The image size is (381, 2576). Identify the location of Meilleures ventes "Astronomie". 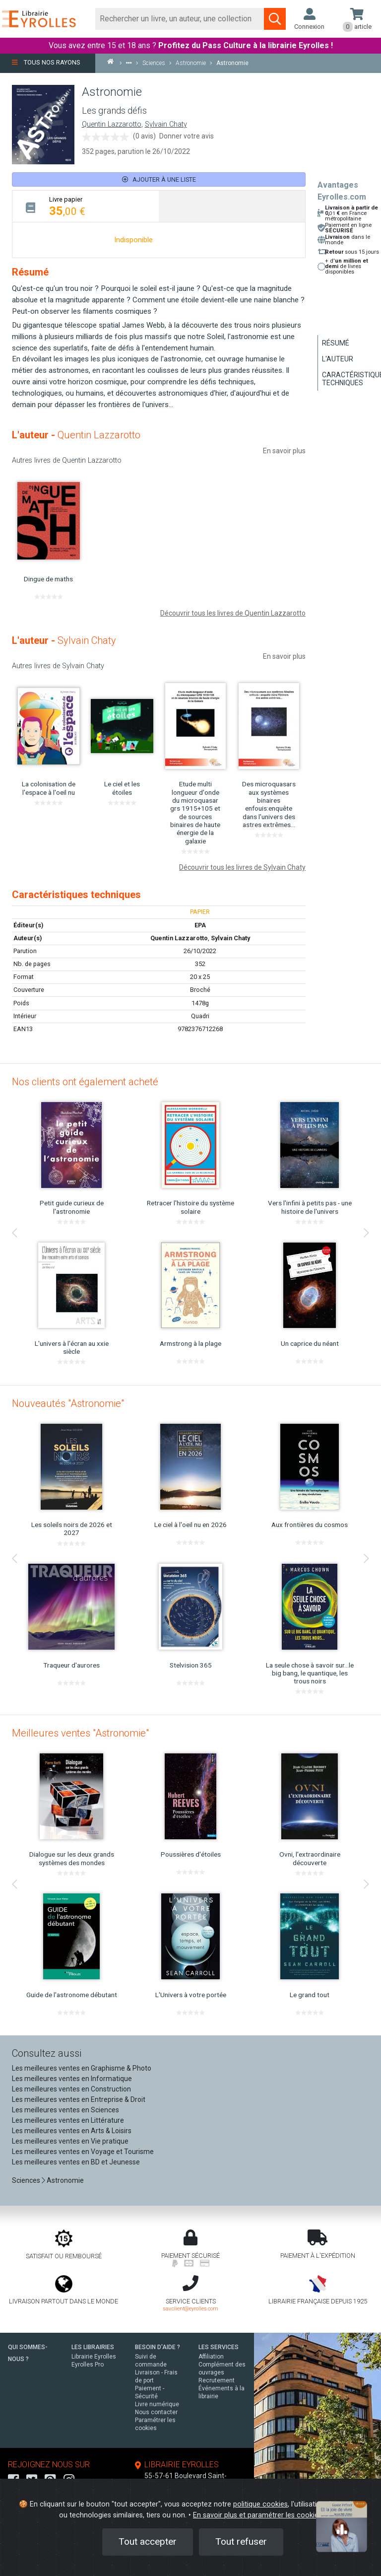
(80, 1733).